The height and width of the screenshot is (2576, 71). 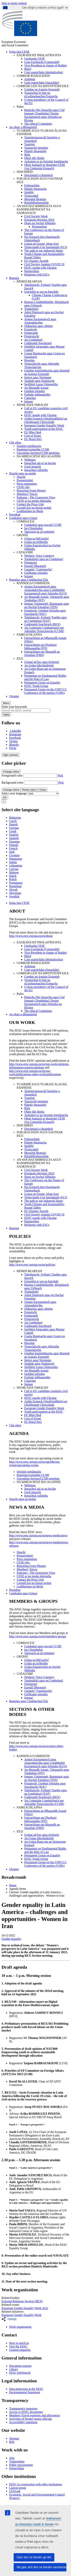 What do you see at coordinates (38, 123) in the screenshot?
I see `​​​​​​​​​​​​​​​​​​​​​​The ethical Committee` at bounding box center [38, 123].